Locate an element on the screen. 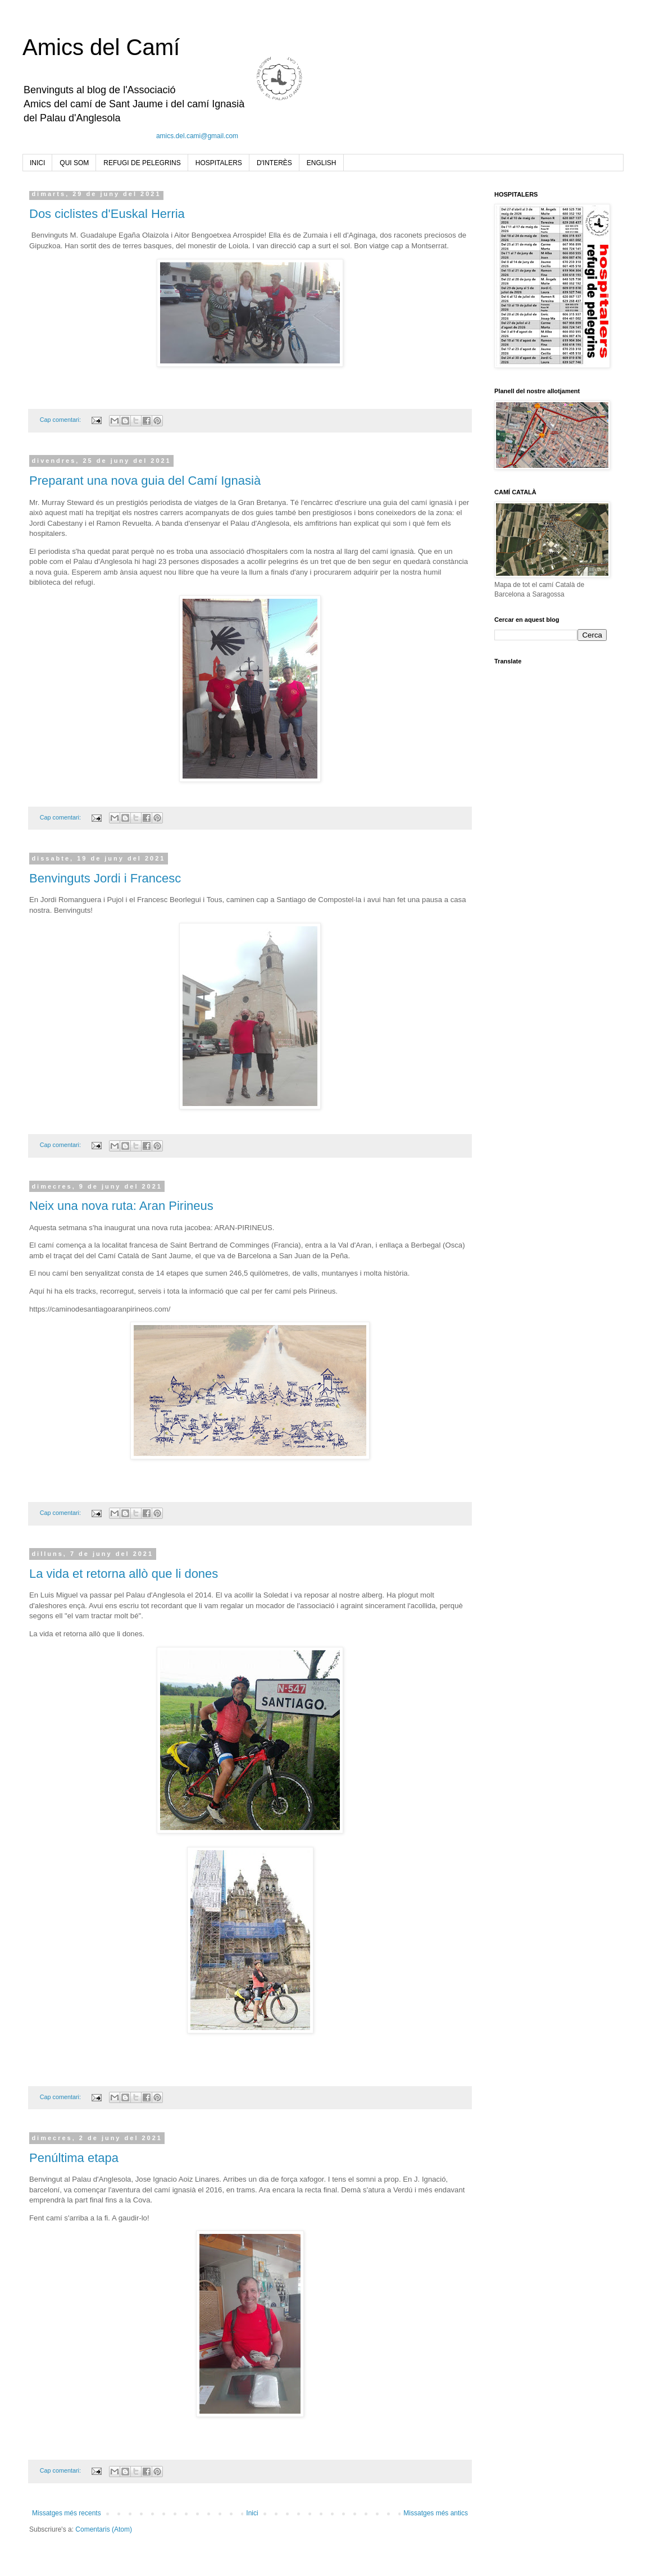  La vida et retorna allò que li dones is located at coordinates (123, 1574).